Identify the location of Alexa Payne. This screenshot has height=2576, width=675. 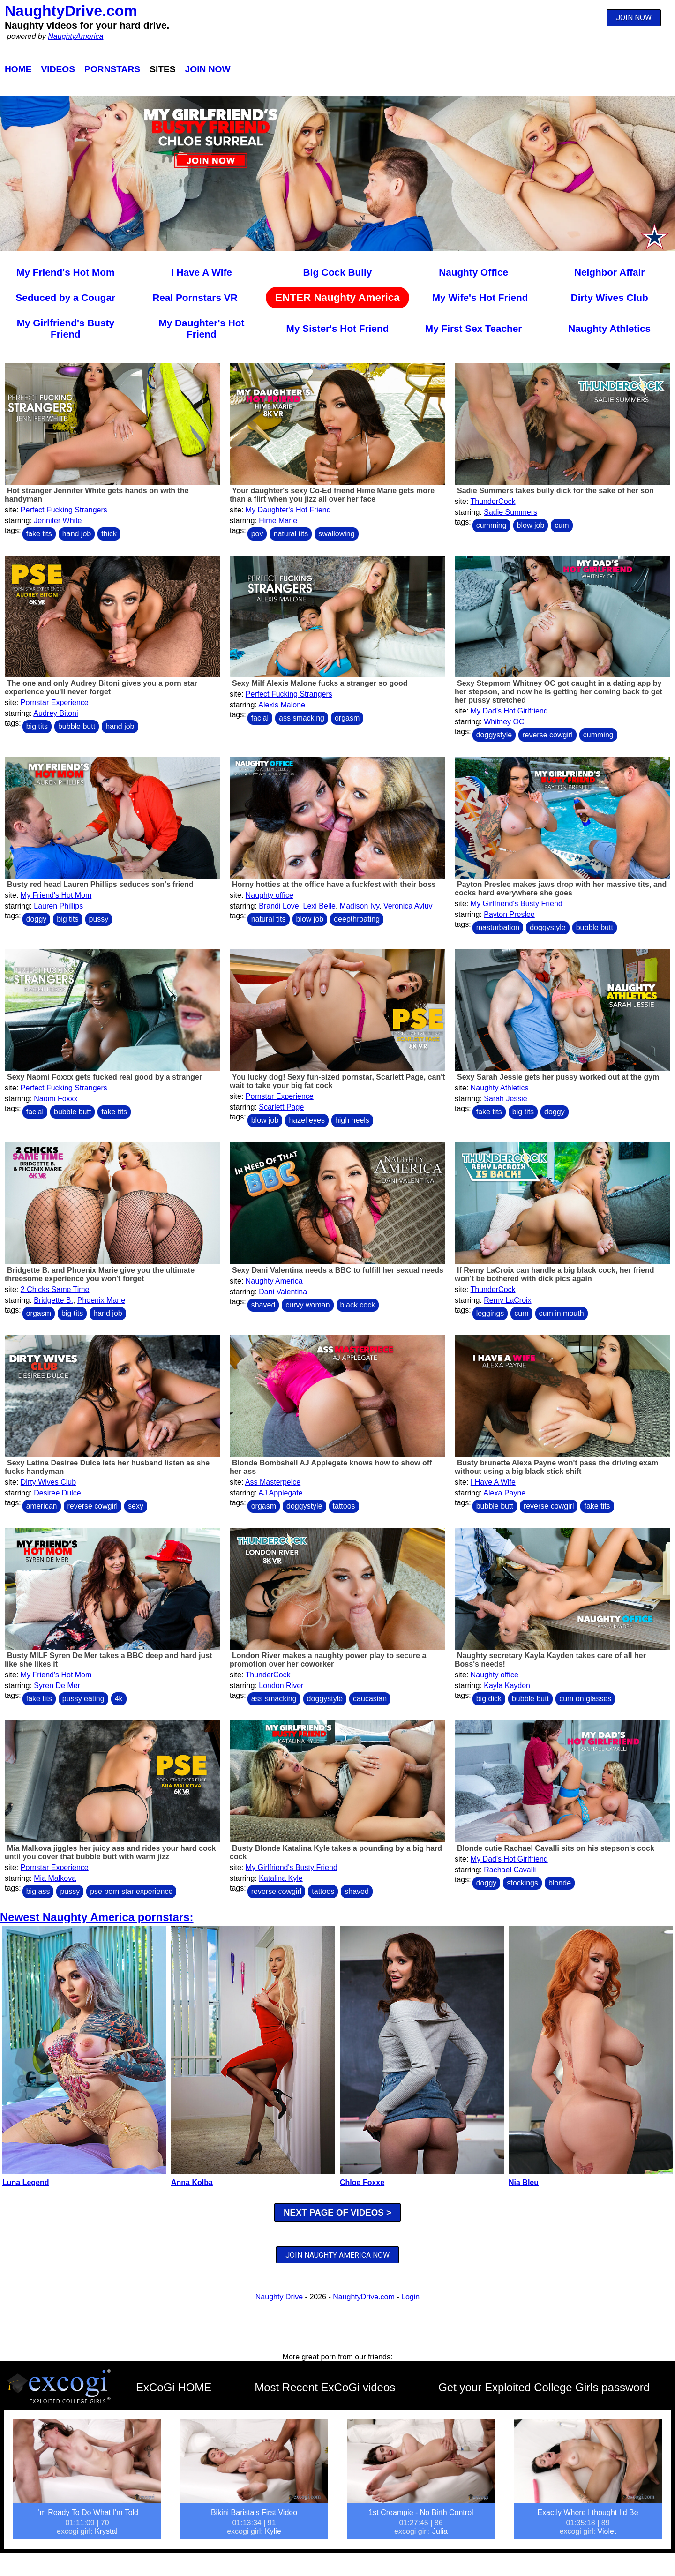
(504, 1493).